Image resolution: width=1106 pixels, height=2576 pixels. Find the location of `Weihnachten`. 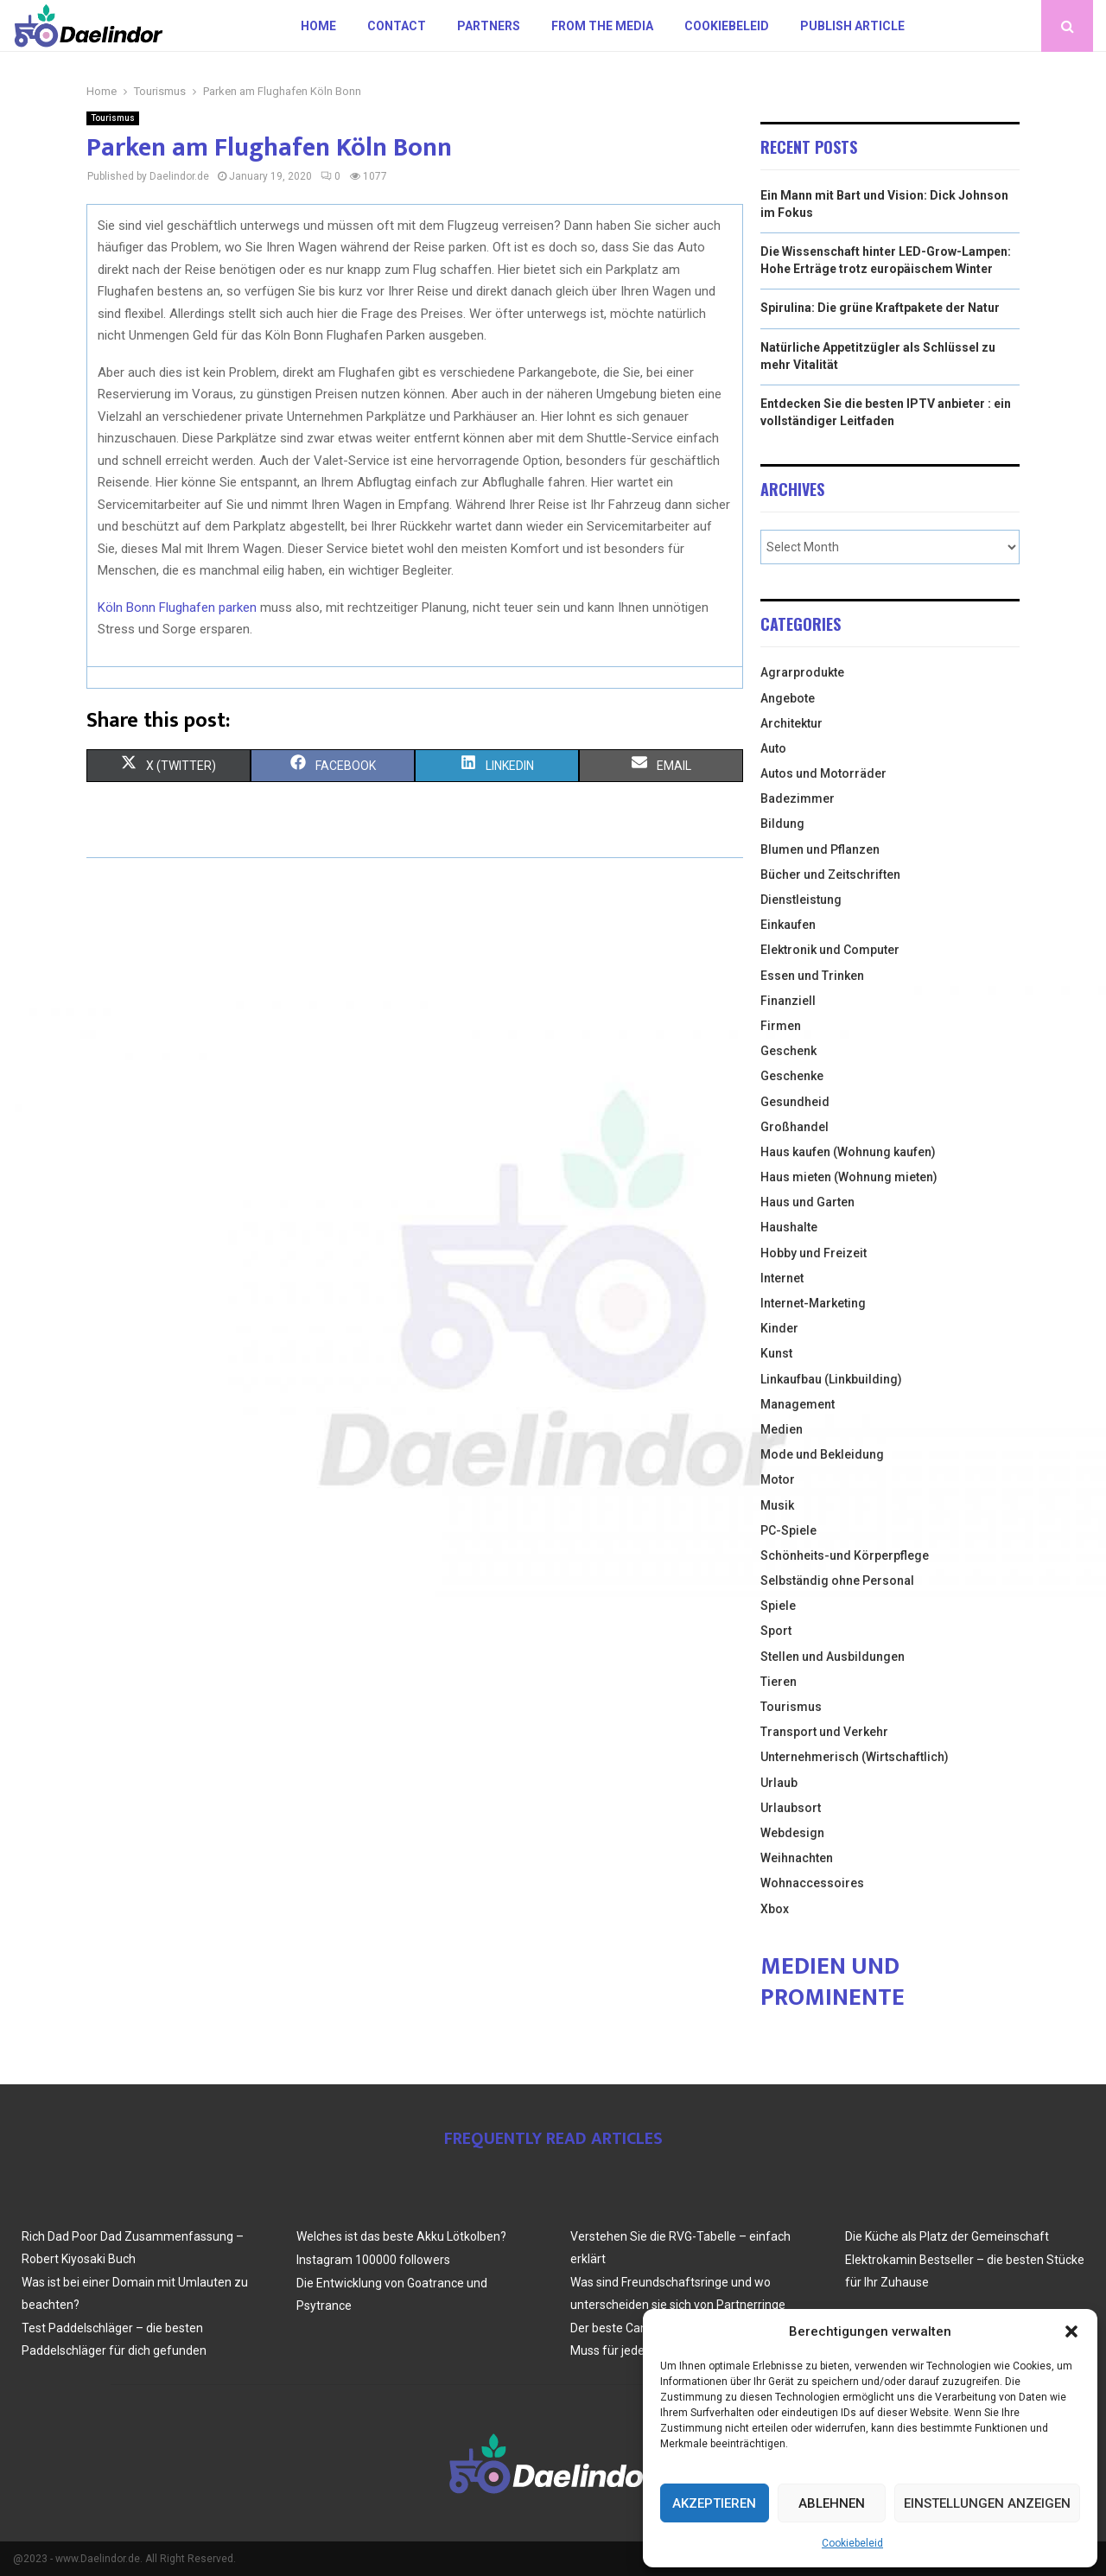

Weihnachten is located at coordinates (796, 1858).